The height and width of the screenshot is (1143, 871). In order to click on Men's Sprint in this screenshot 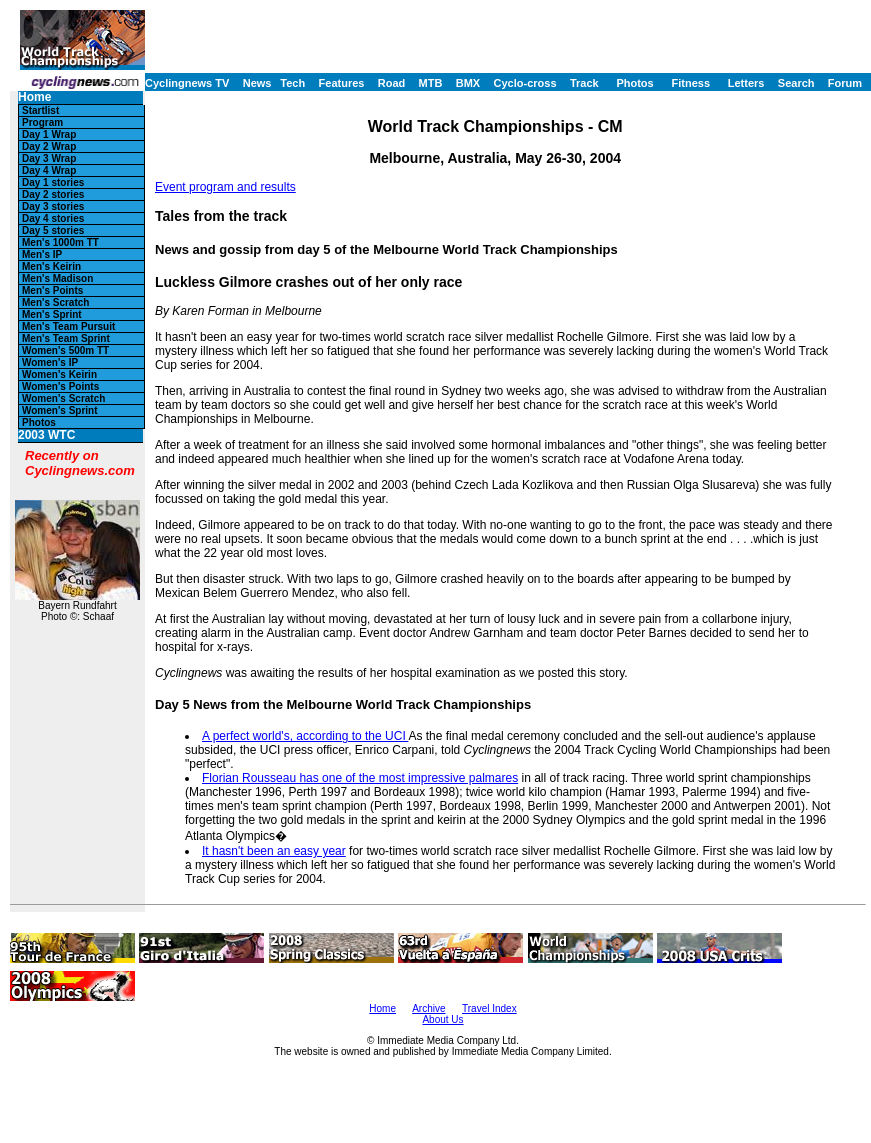, I will do `click(52, 314)`.